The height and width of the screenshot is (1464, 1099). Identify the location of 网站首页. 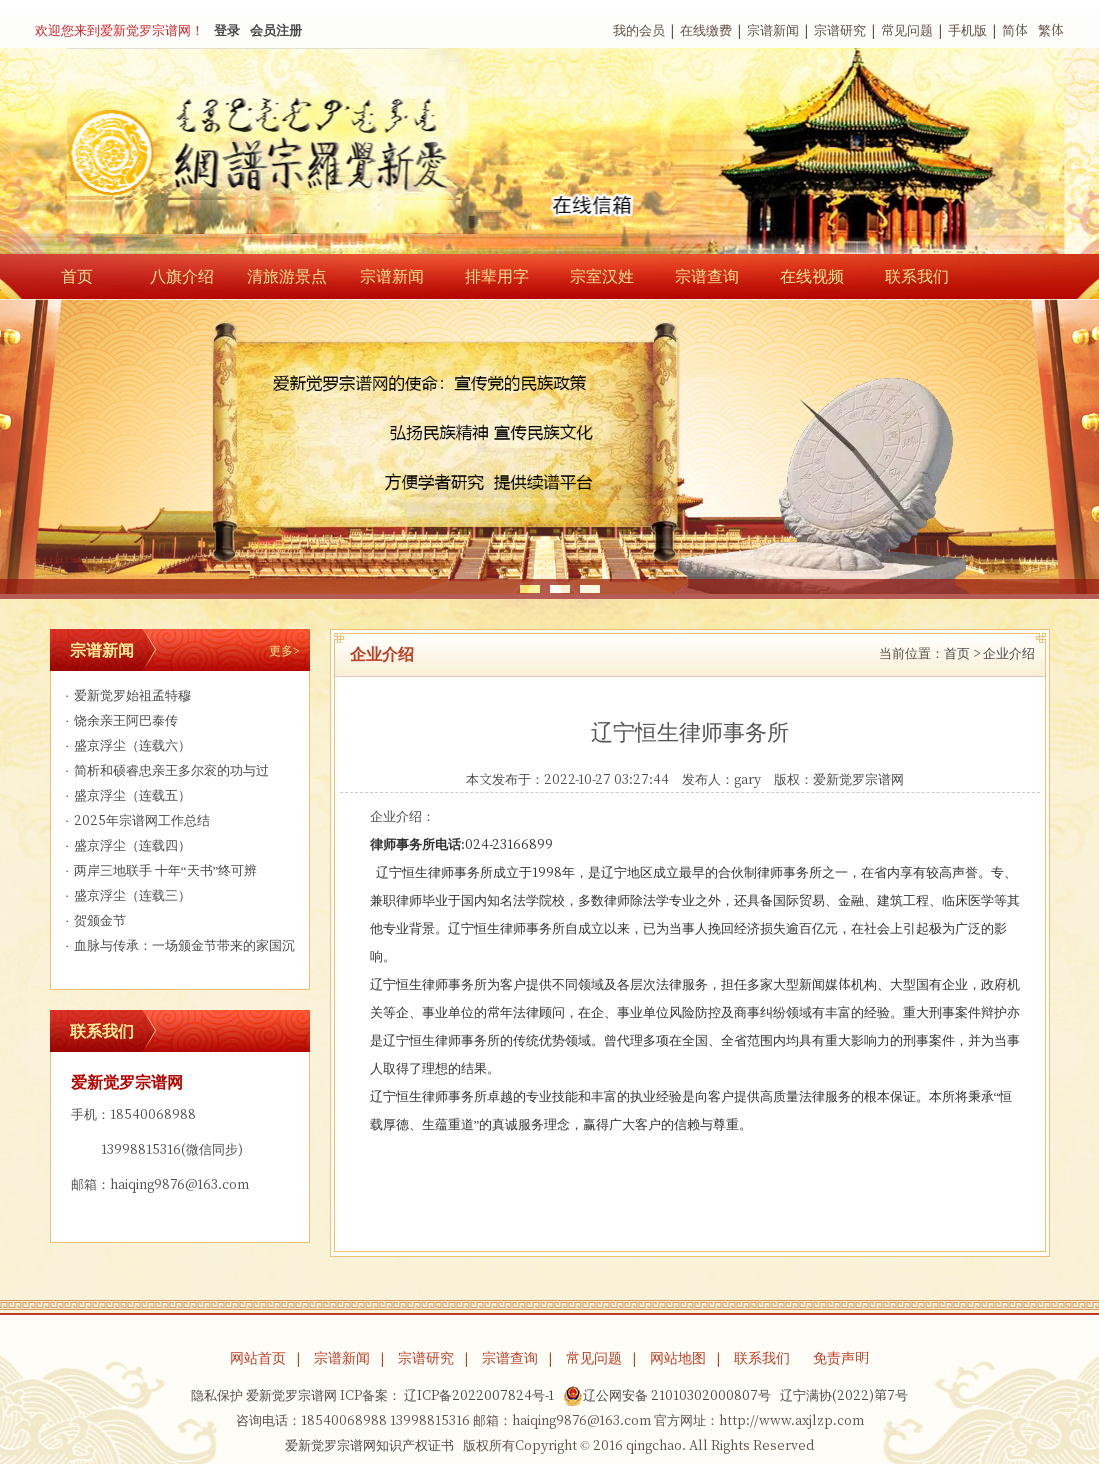
(258, 1358).